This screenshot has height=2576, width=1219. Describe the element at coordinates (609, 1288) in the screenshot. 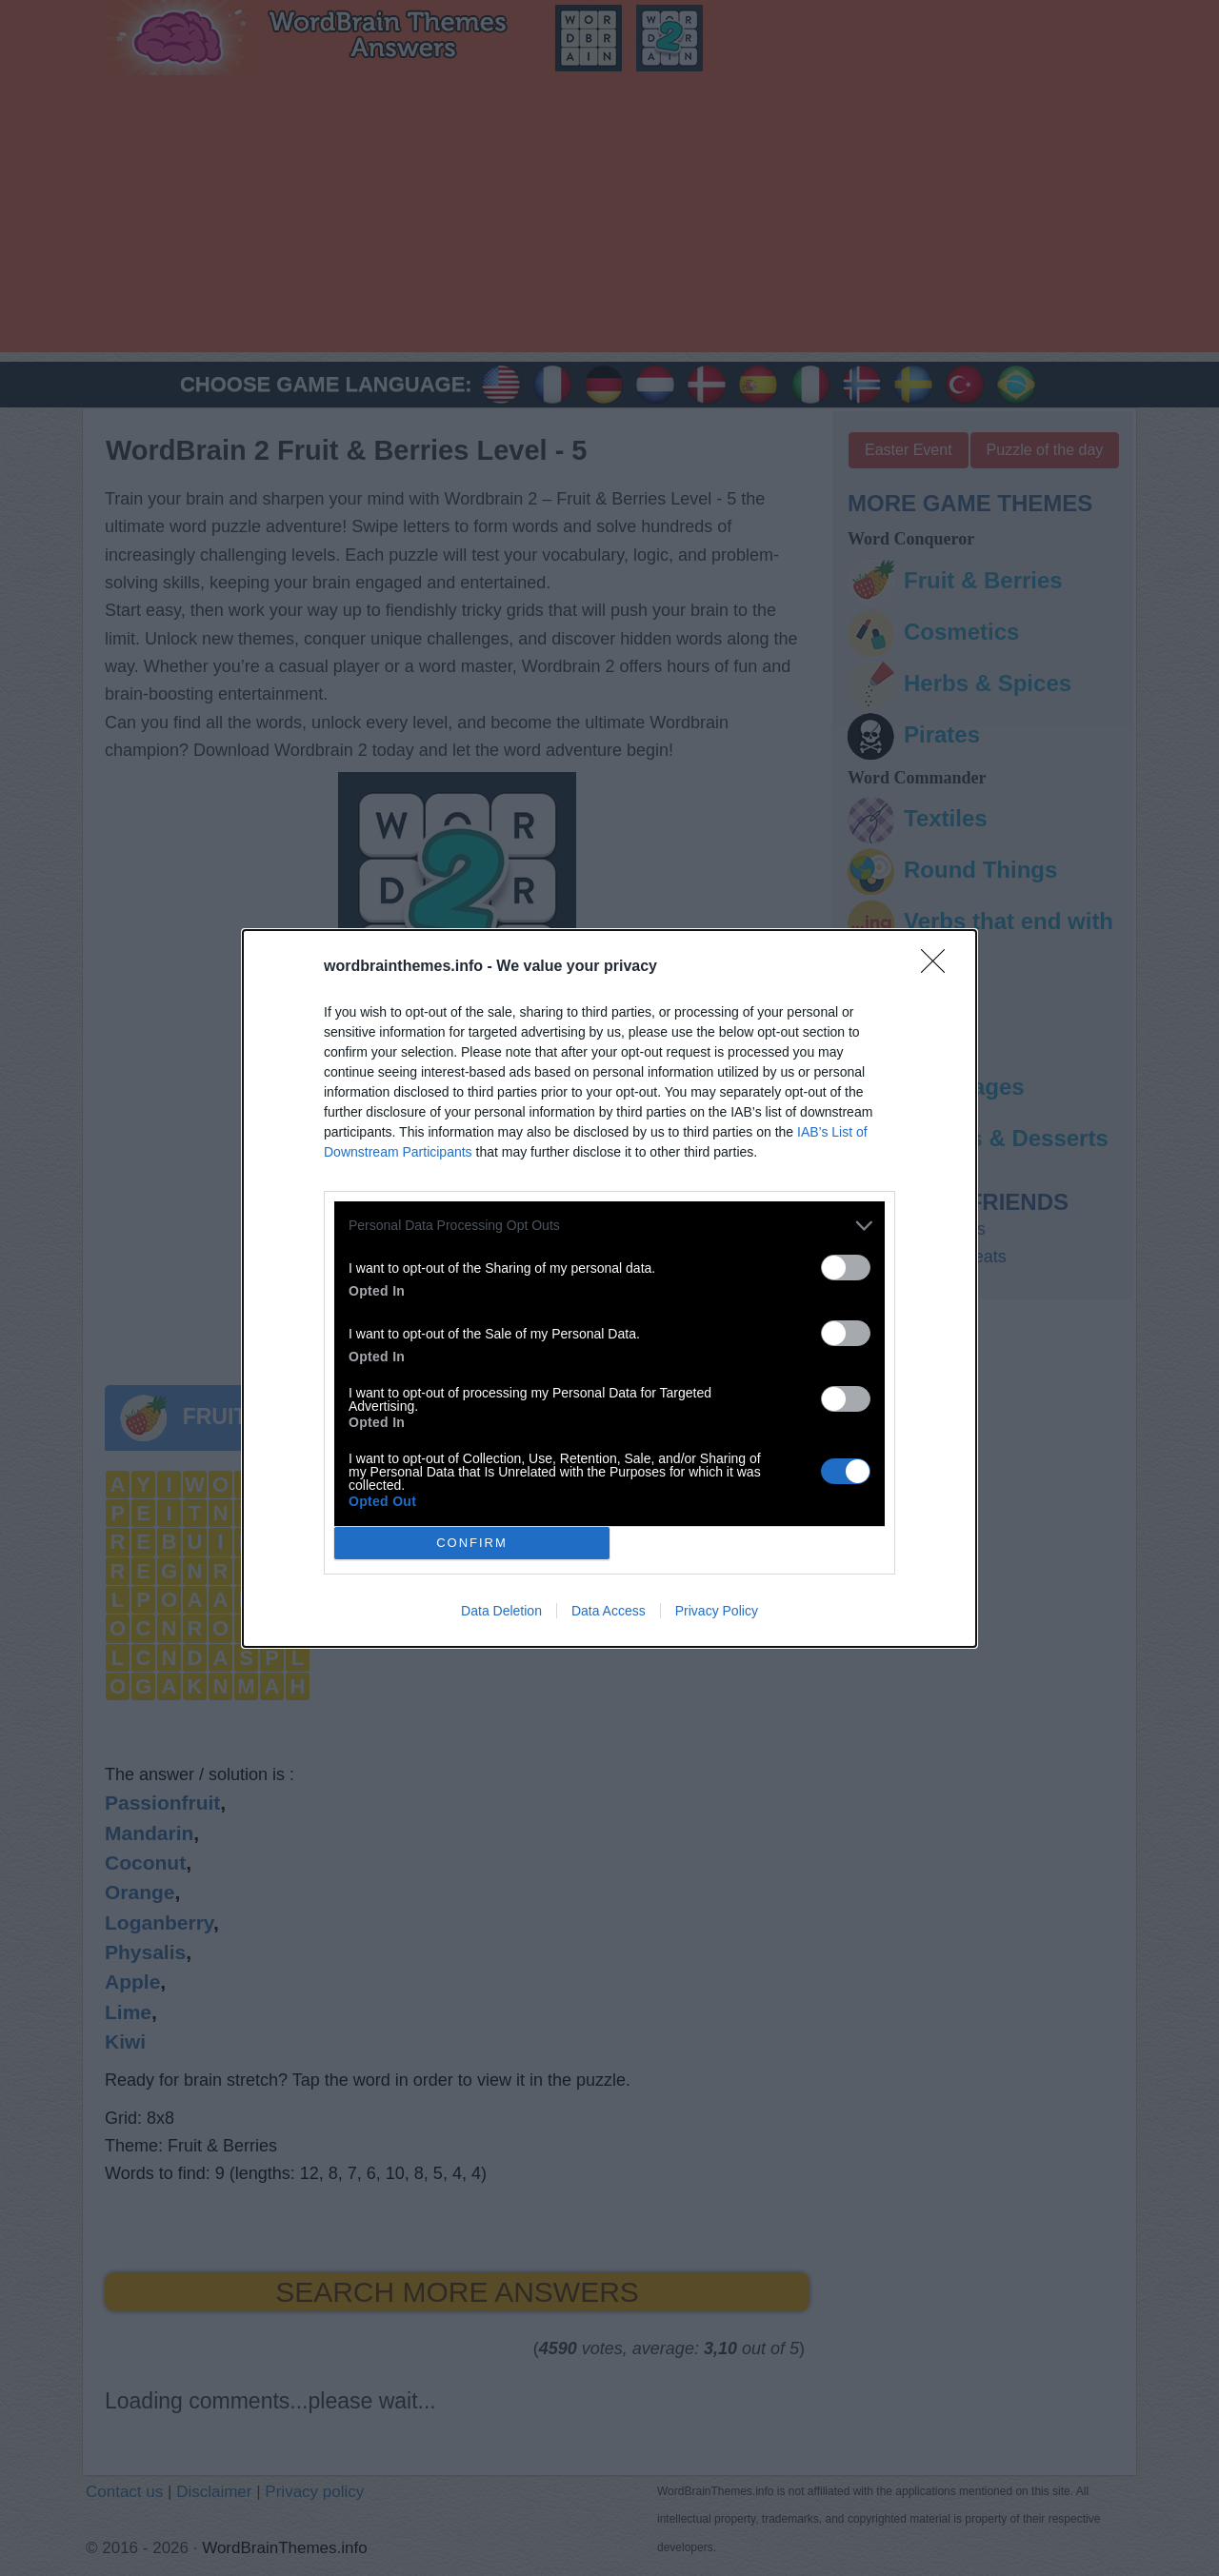

I see `[dialog]` at that location.